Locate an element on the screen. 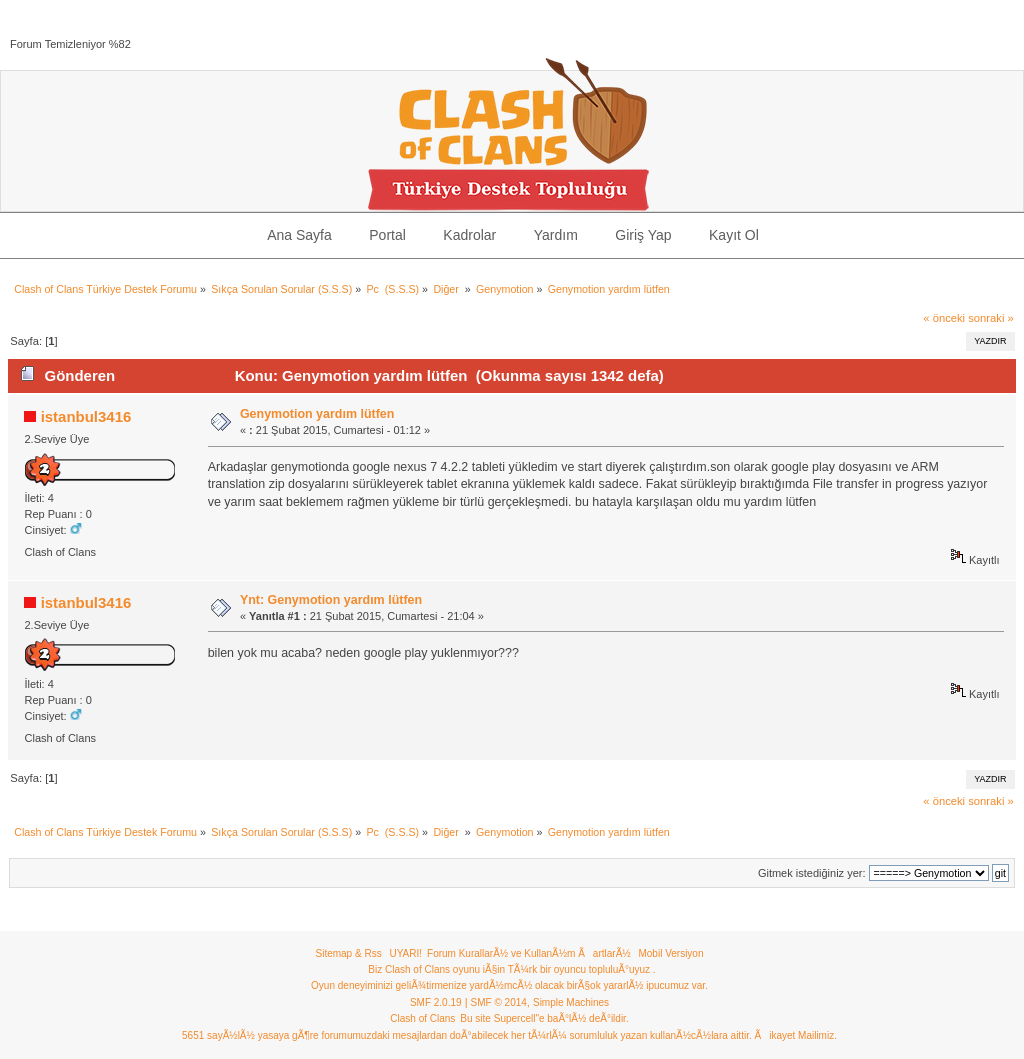 This screenshot has width=1024, height=1059. Ãikayet Mailimiz. is located at coordinates (795, 1035).